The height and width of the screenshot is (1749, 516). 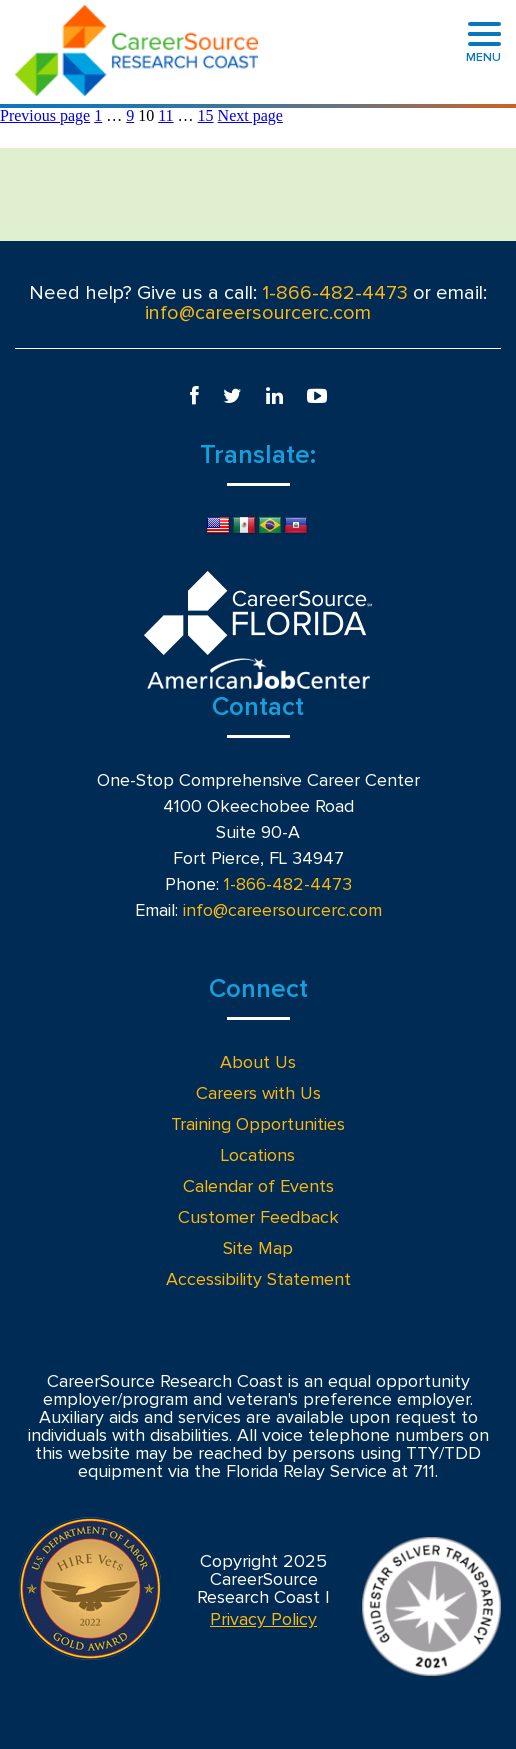 I want to click on Calendar of Events, so click(x=258, y=1187).